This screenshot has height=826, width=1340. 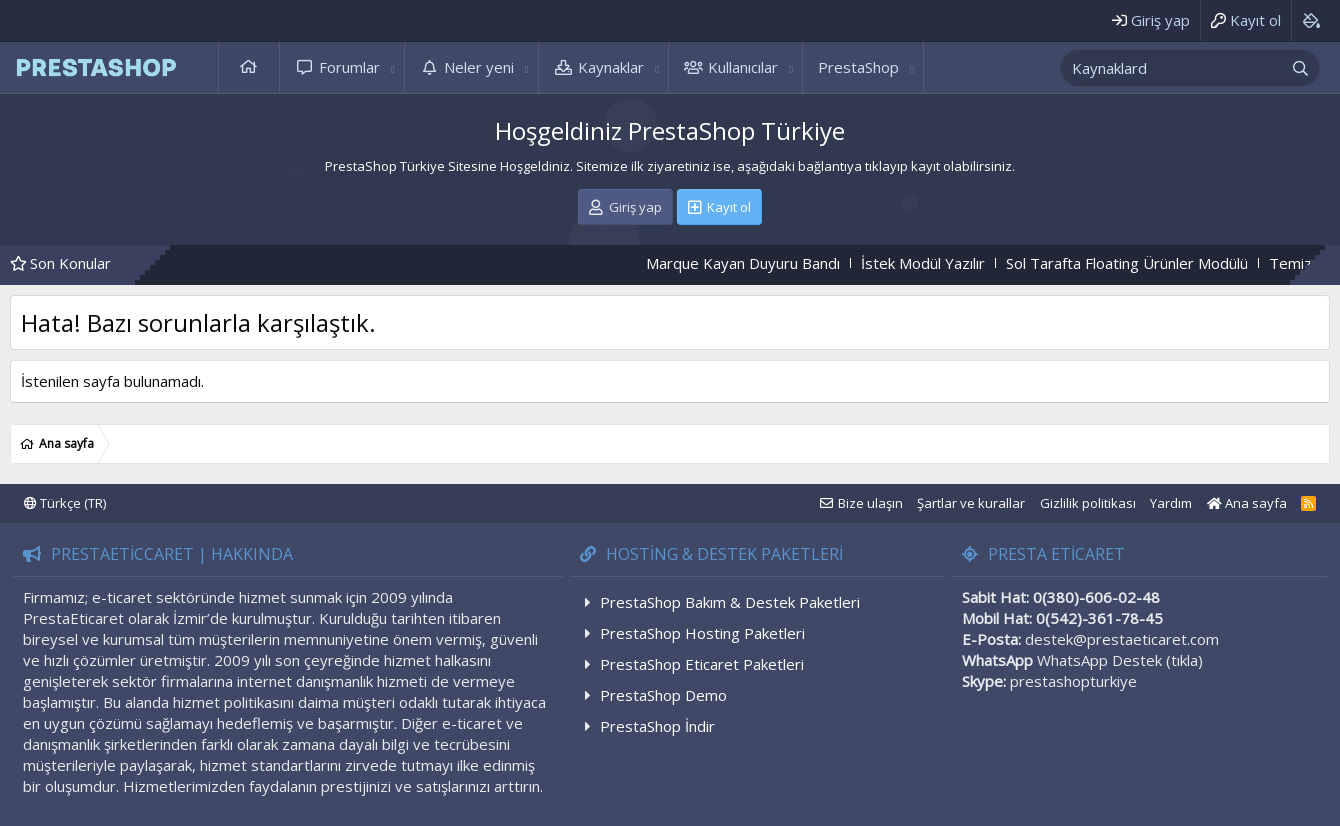 What do you see at coordinates (1172, 68) in the screenshot?
I see `[xentr_enter_your_search_here]` at bounding box center [1172, 68].